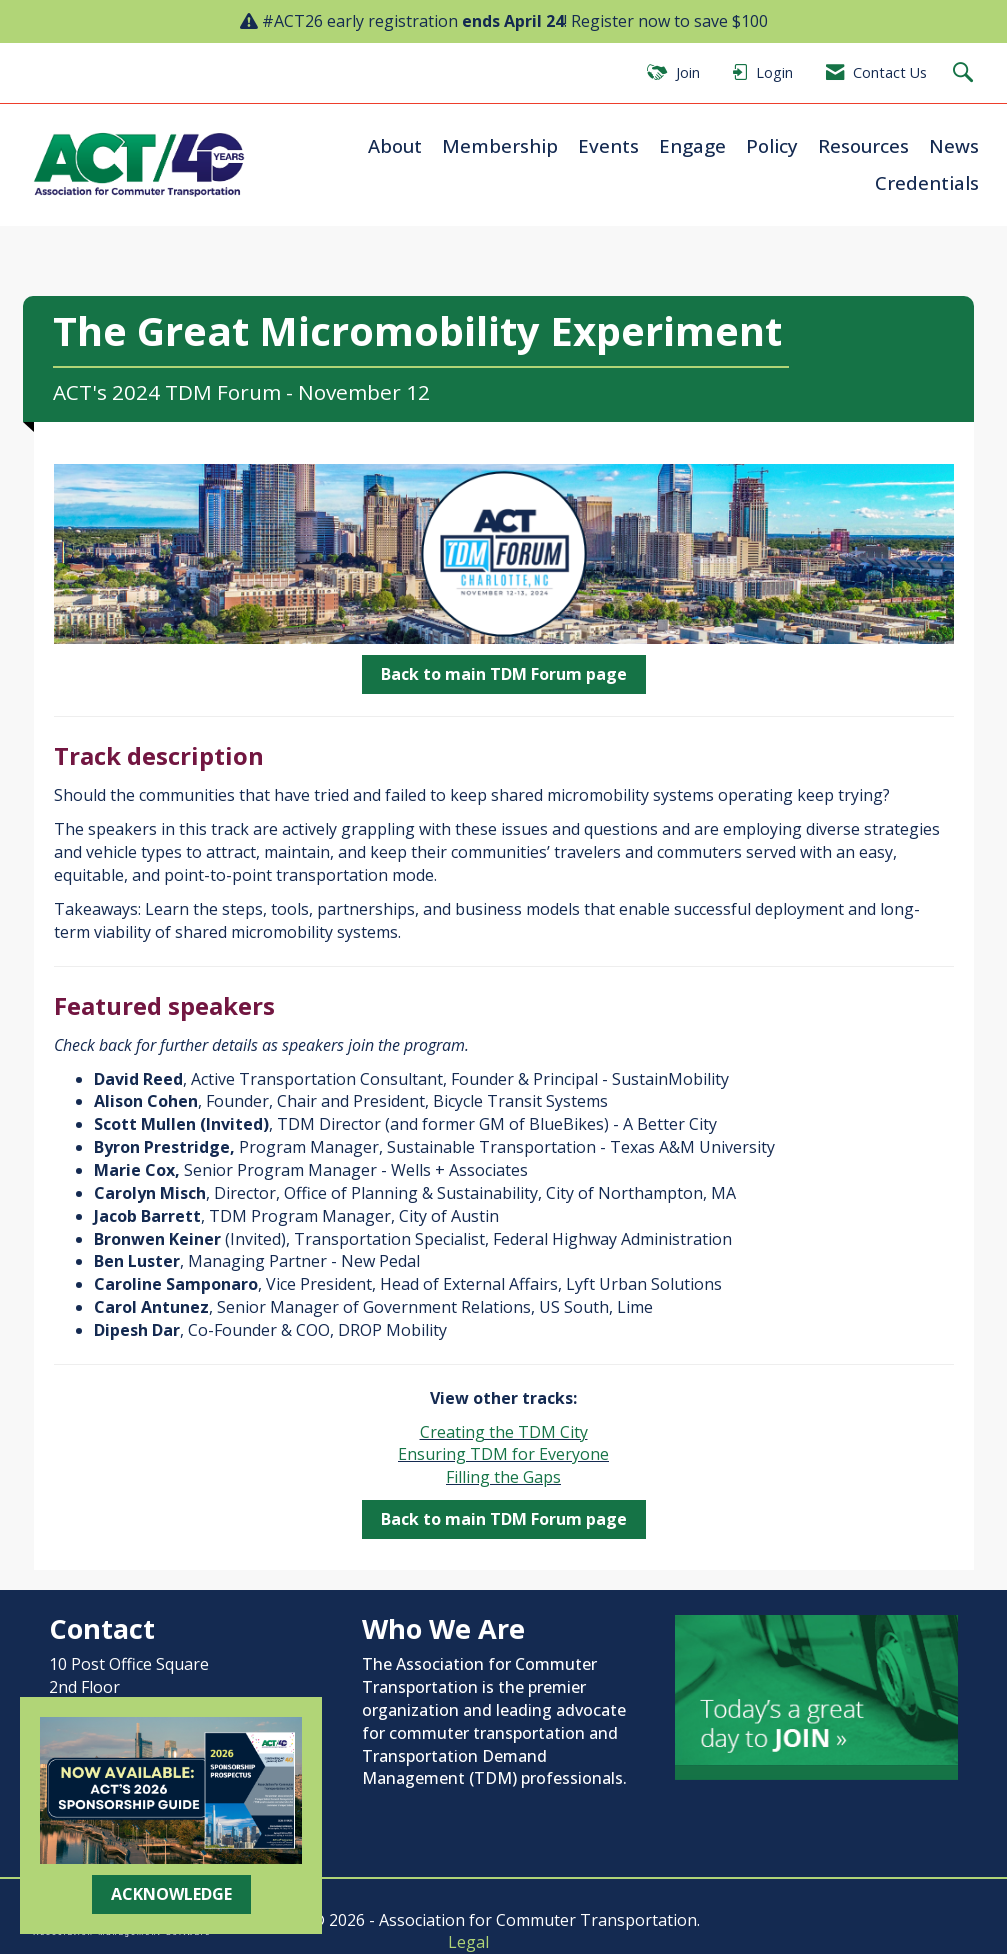 This screenshot has width=1007, height=1954. I want to click on Membership, so click(500, 145).